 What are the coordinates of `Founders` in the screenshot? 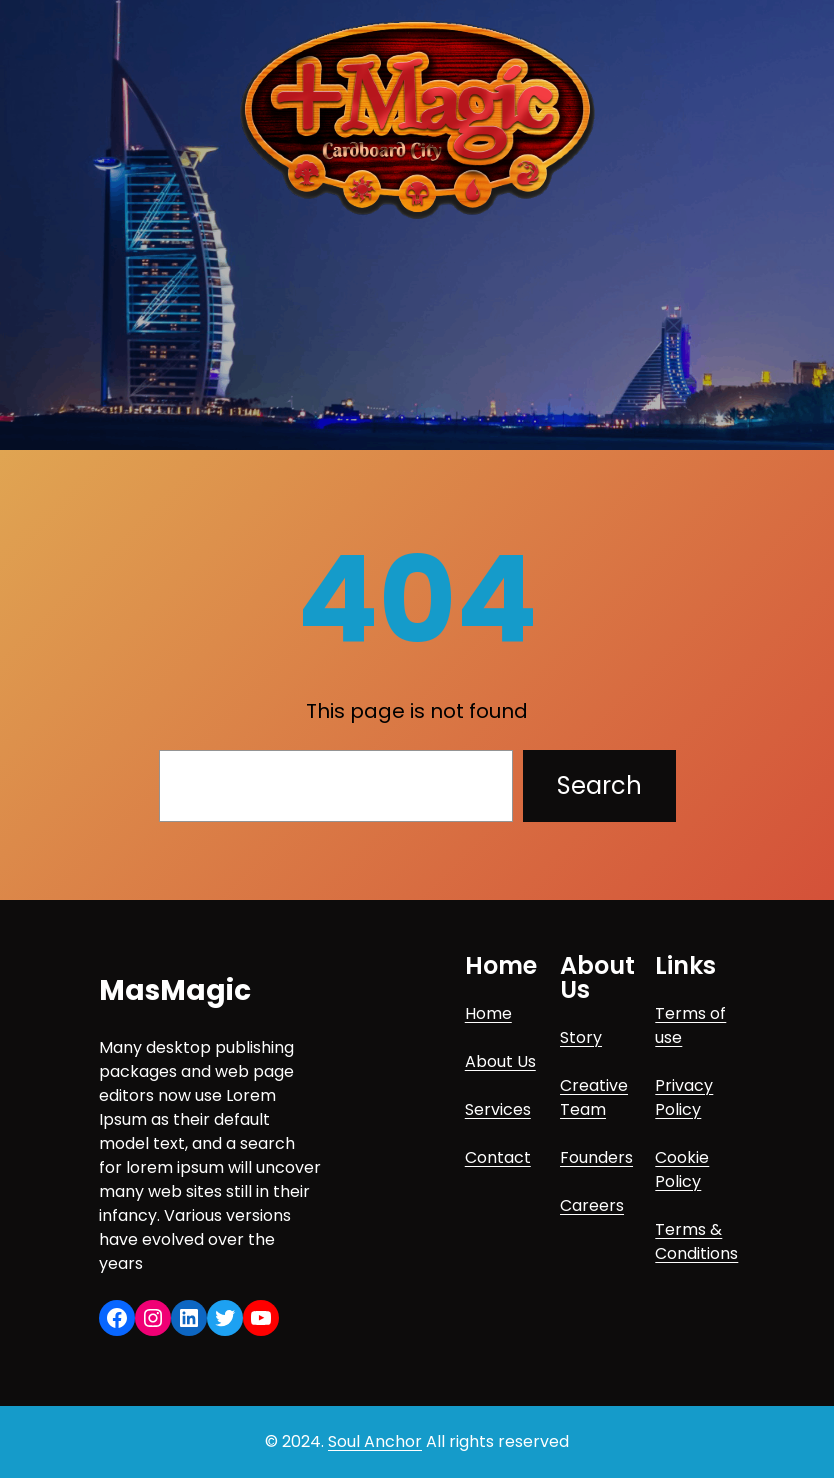 It's located at (596, 1157).